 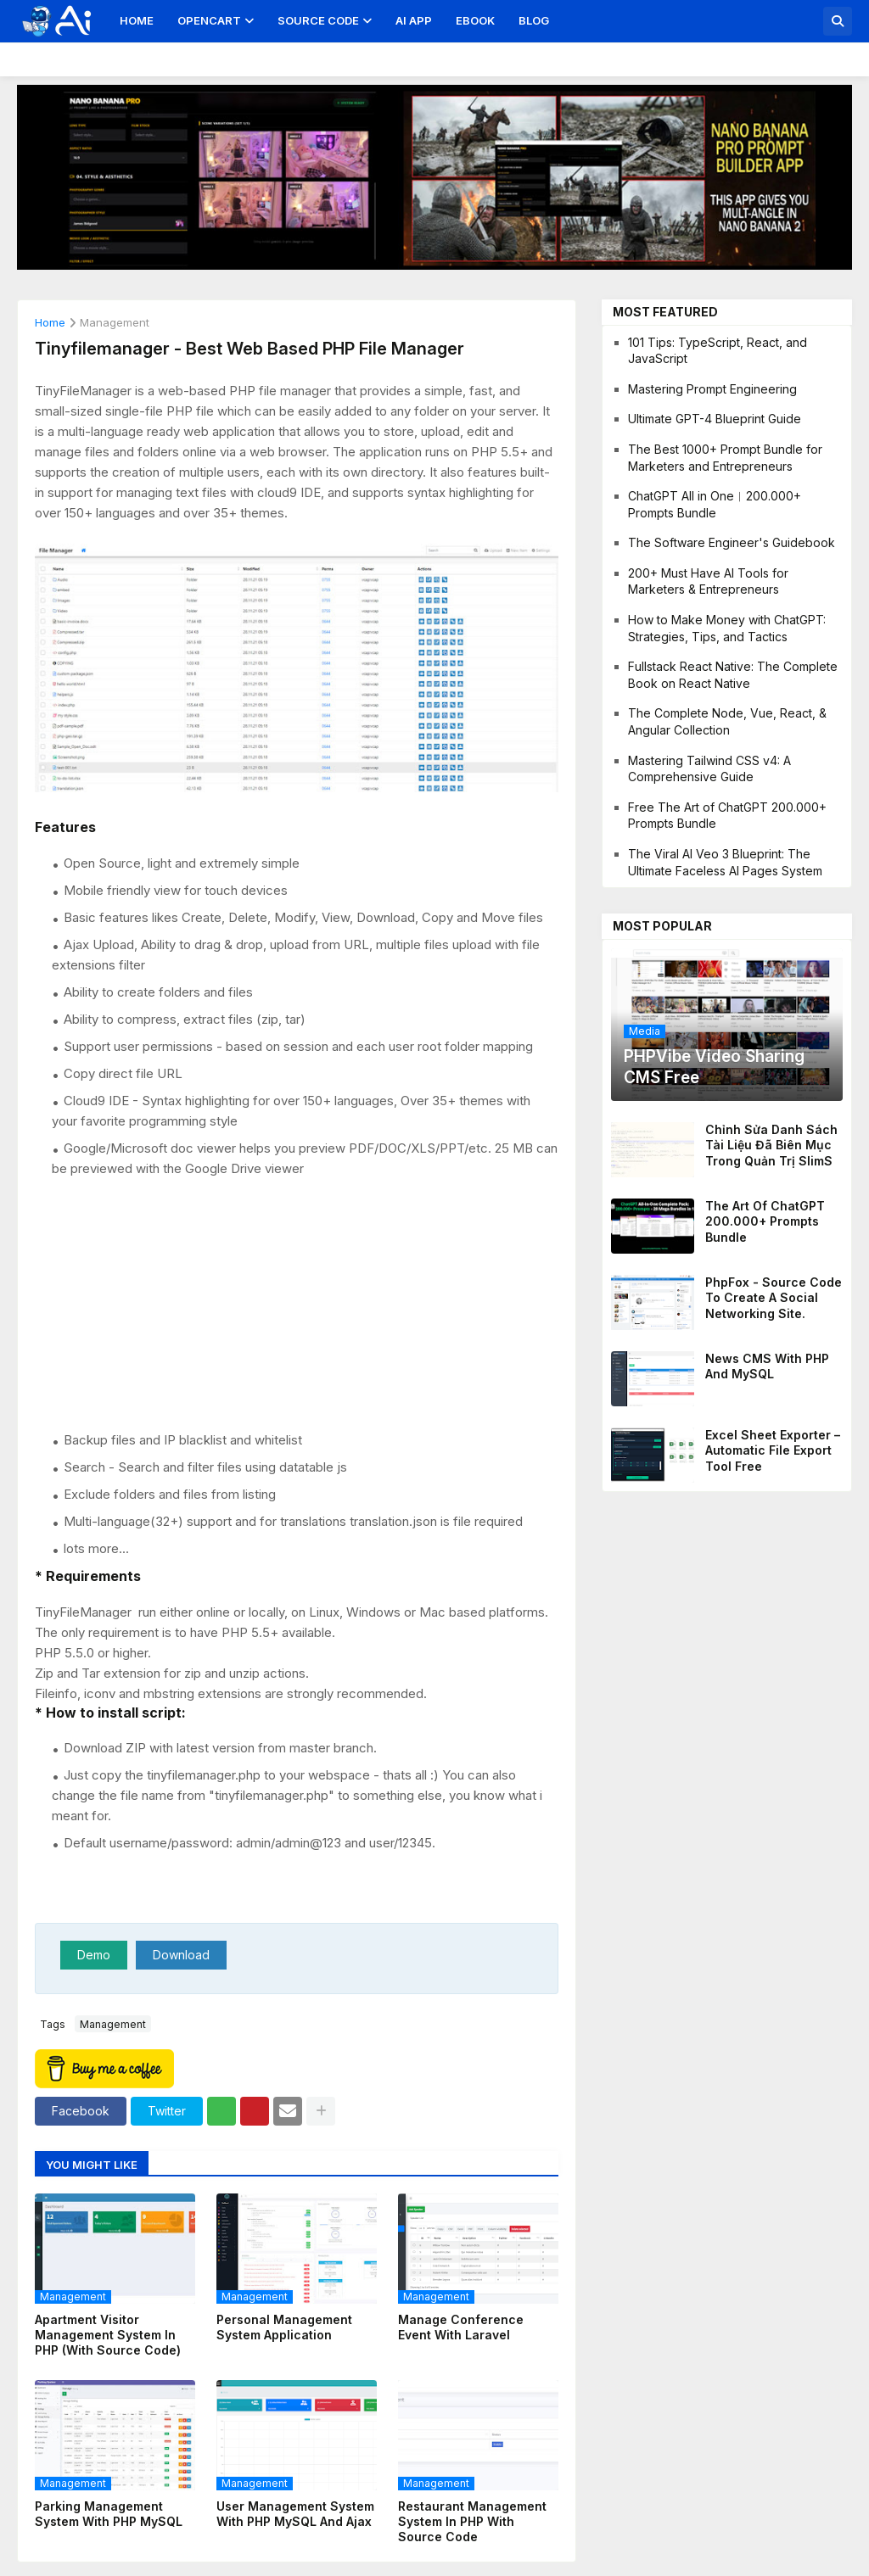 What do you see at coordinates (712, 389) in the screenshot?
I see `Mastering Prompt Engineering` at bounding box center [712, 389].